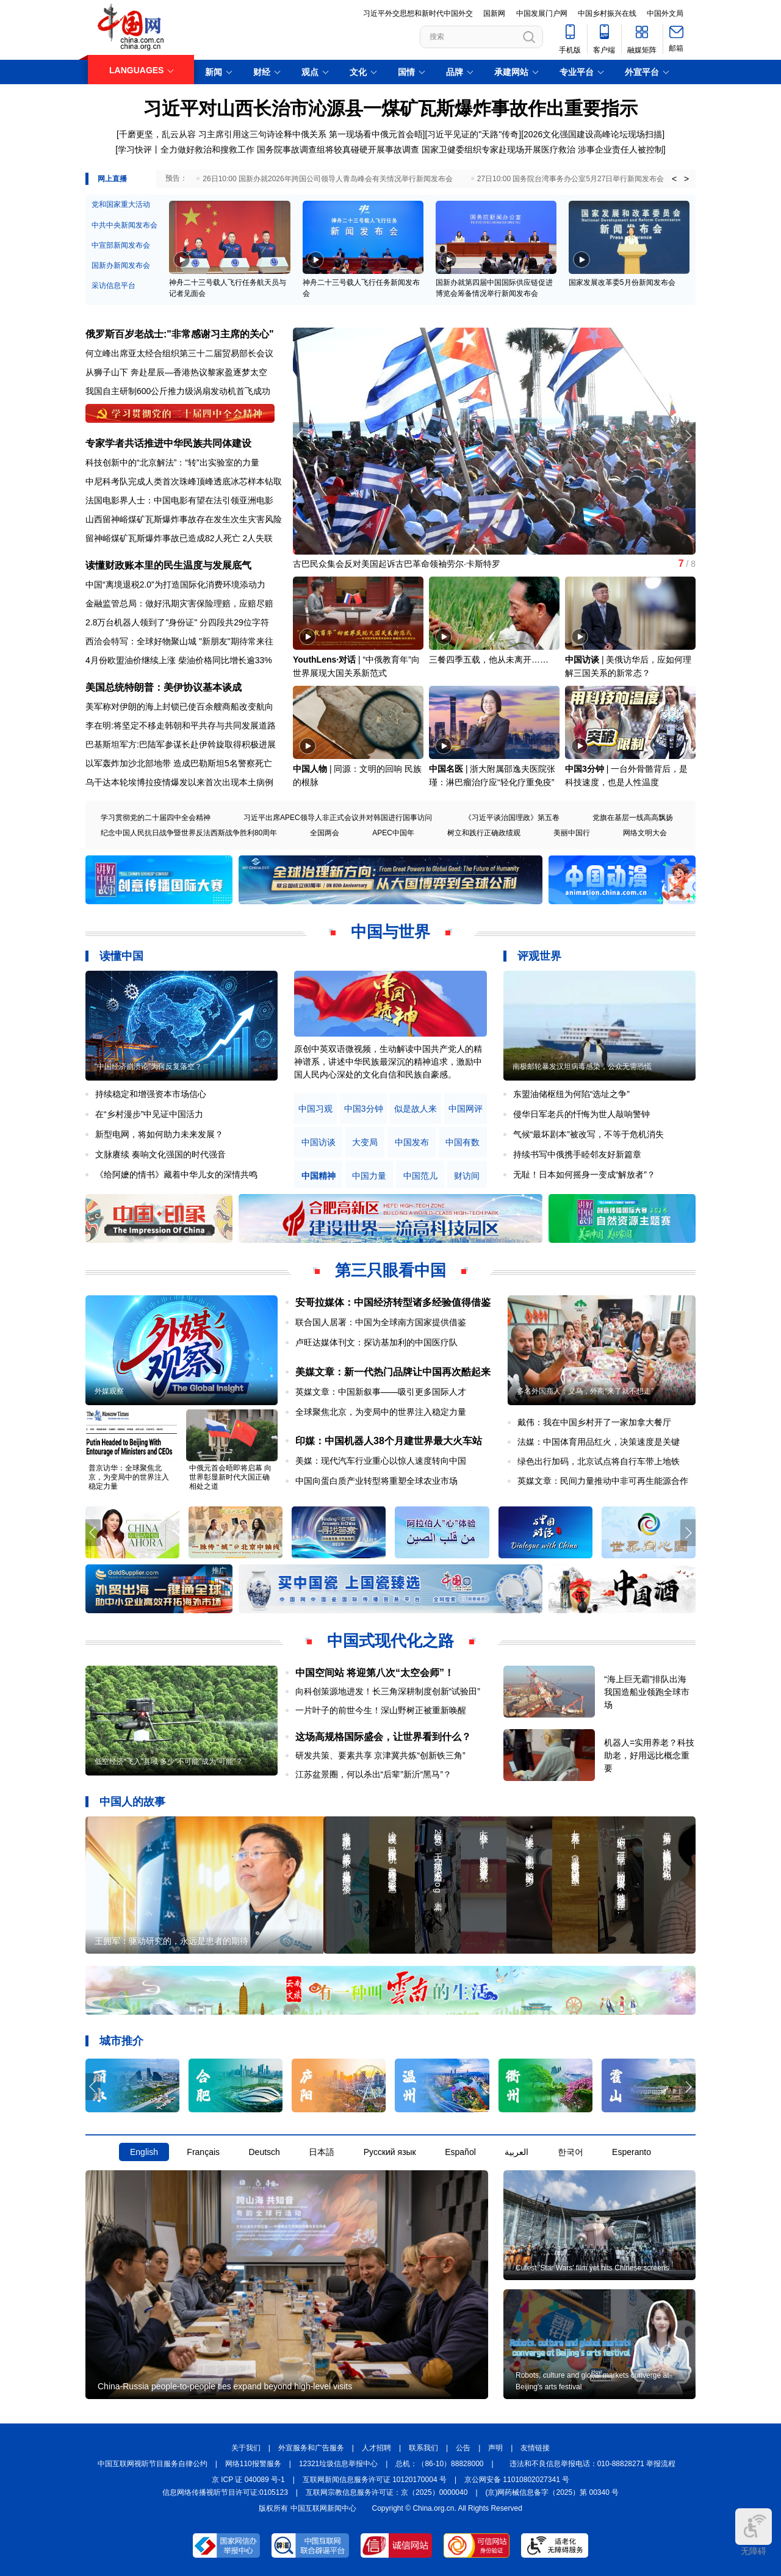 The height and width of the screenshot is (2576, 781). Describe the element at coordinates (390, 108) in the screenshot. I see `习近平对山西长治市沁源县一煤矿瓦斯爆炸事故作出重要指示` at that location.